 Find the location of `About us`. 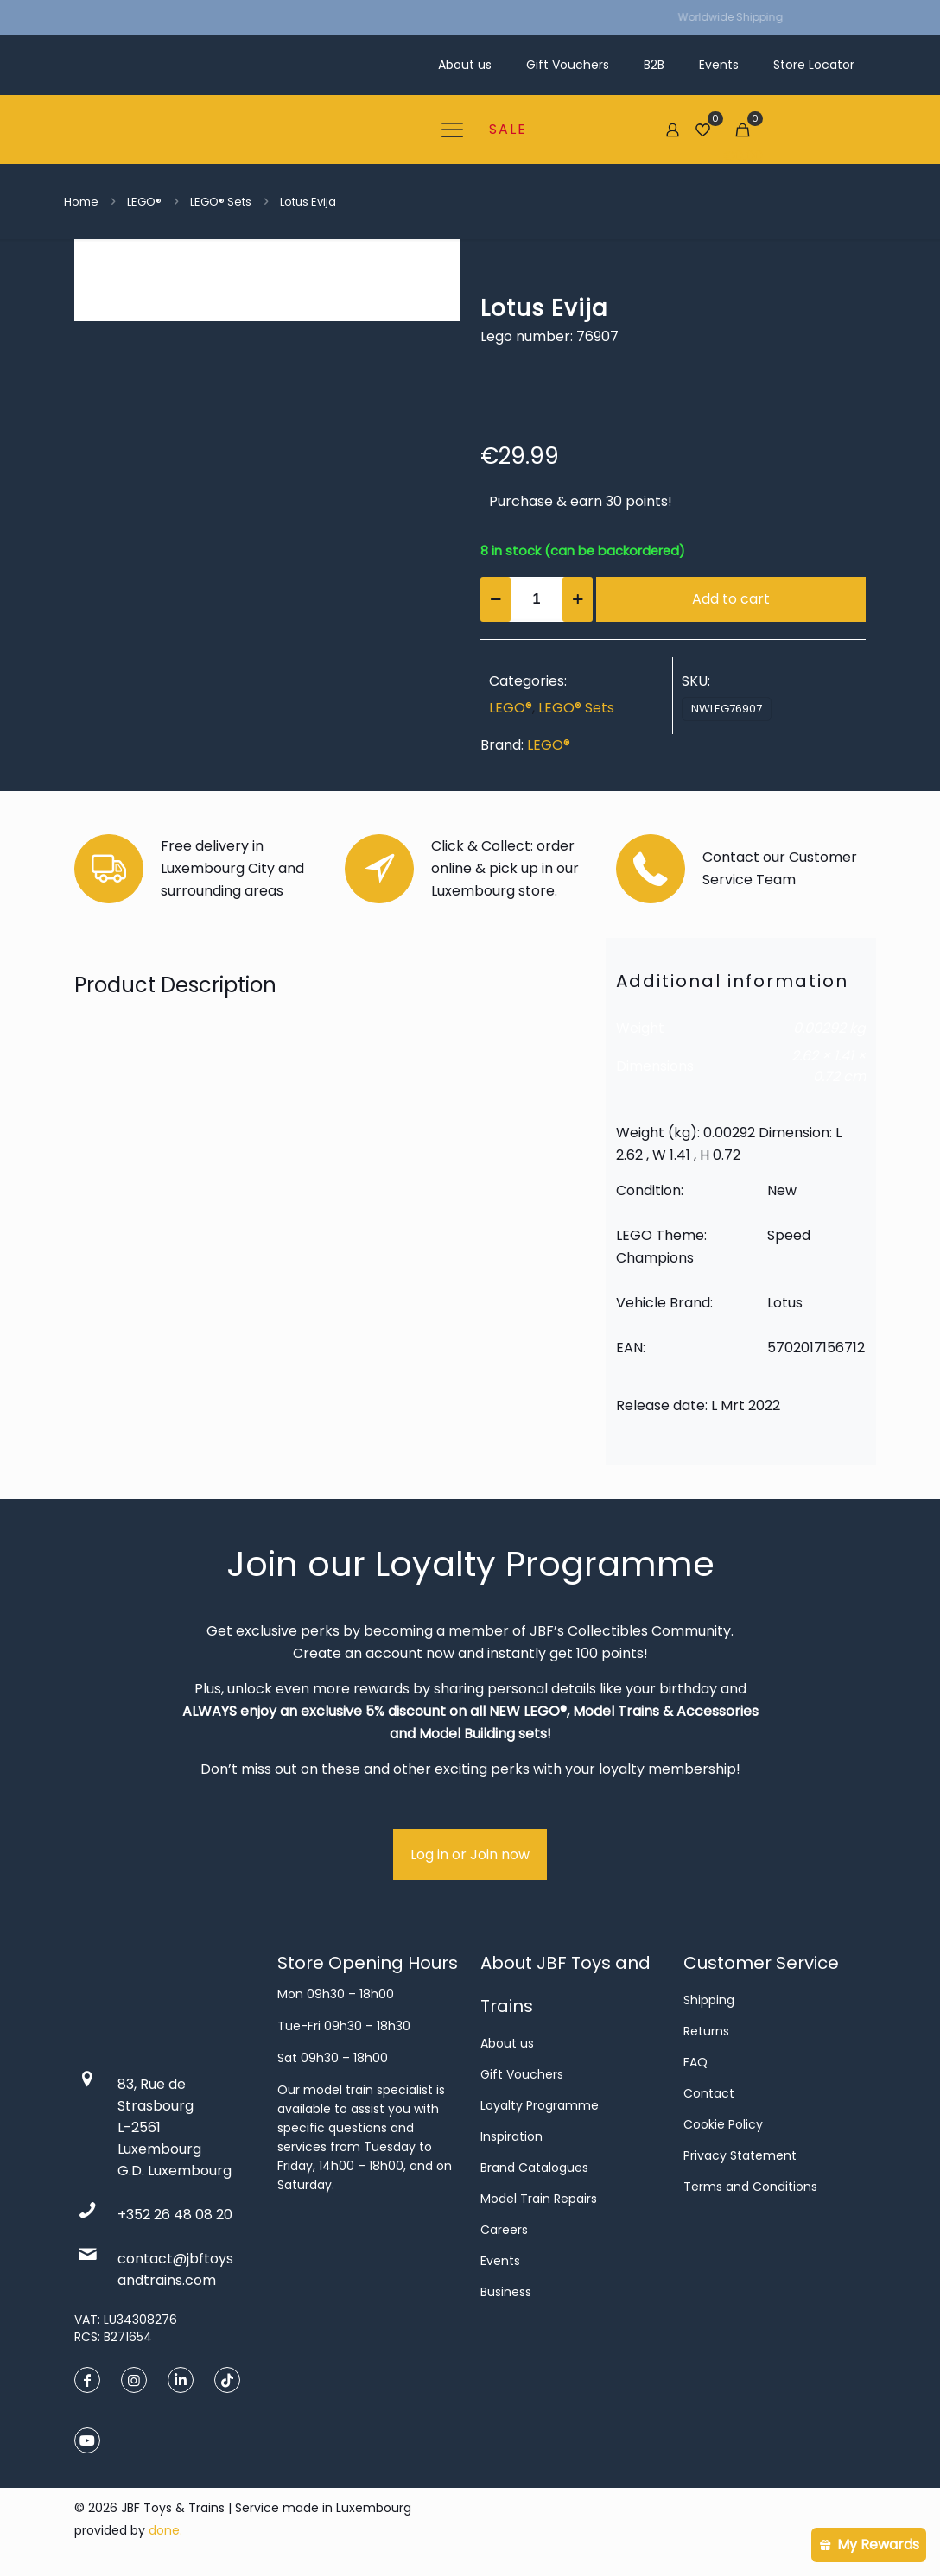

About us is located at coordinates (507, 2043).